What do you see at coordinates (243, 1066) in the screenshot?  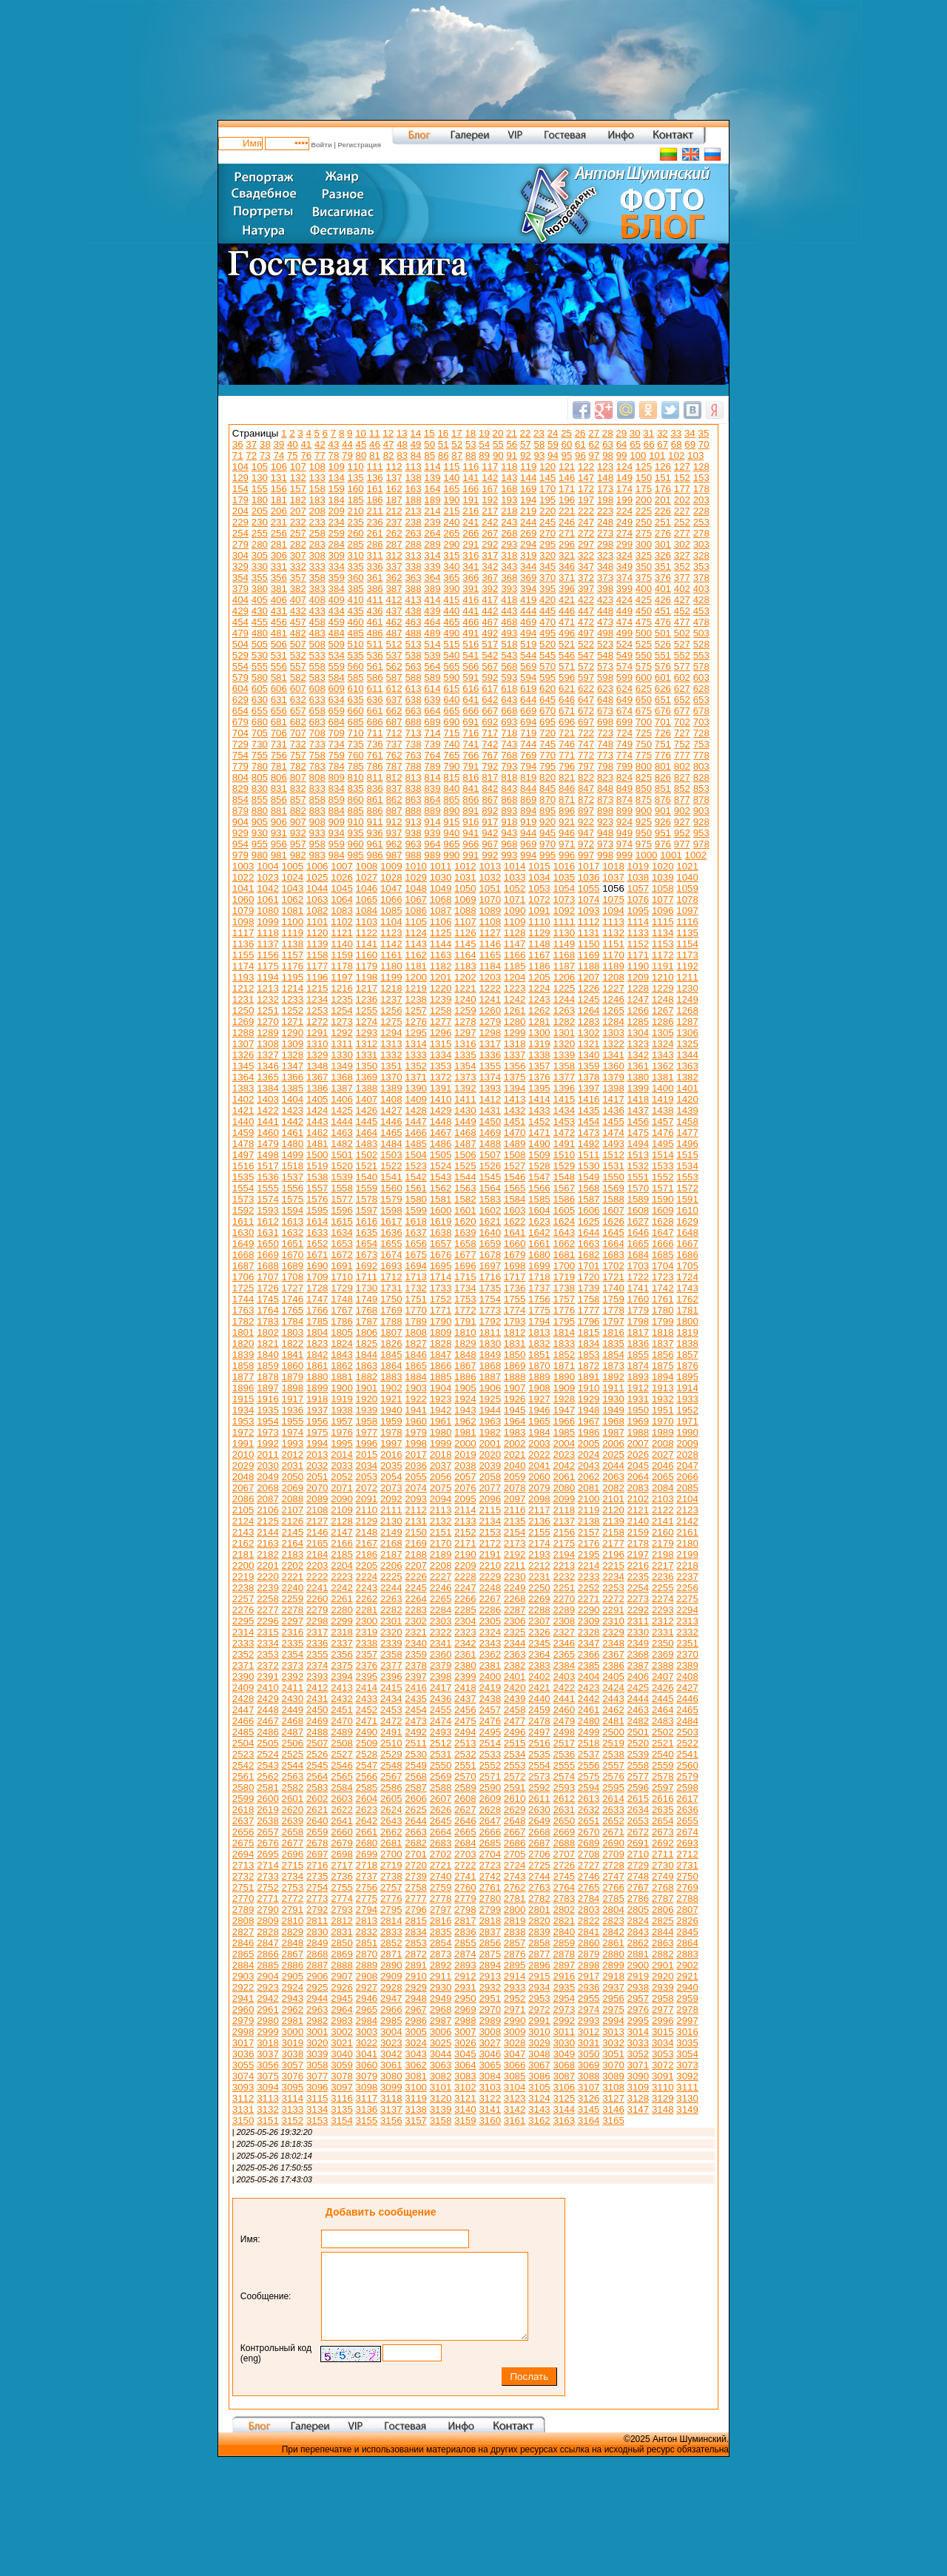 I see `1345` at bounding box center [243, 1066].